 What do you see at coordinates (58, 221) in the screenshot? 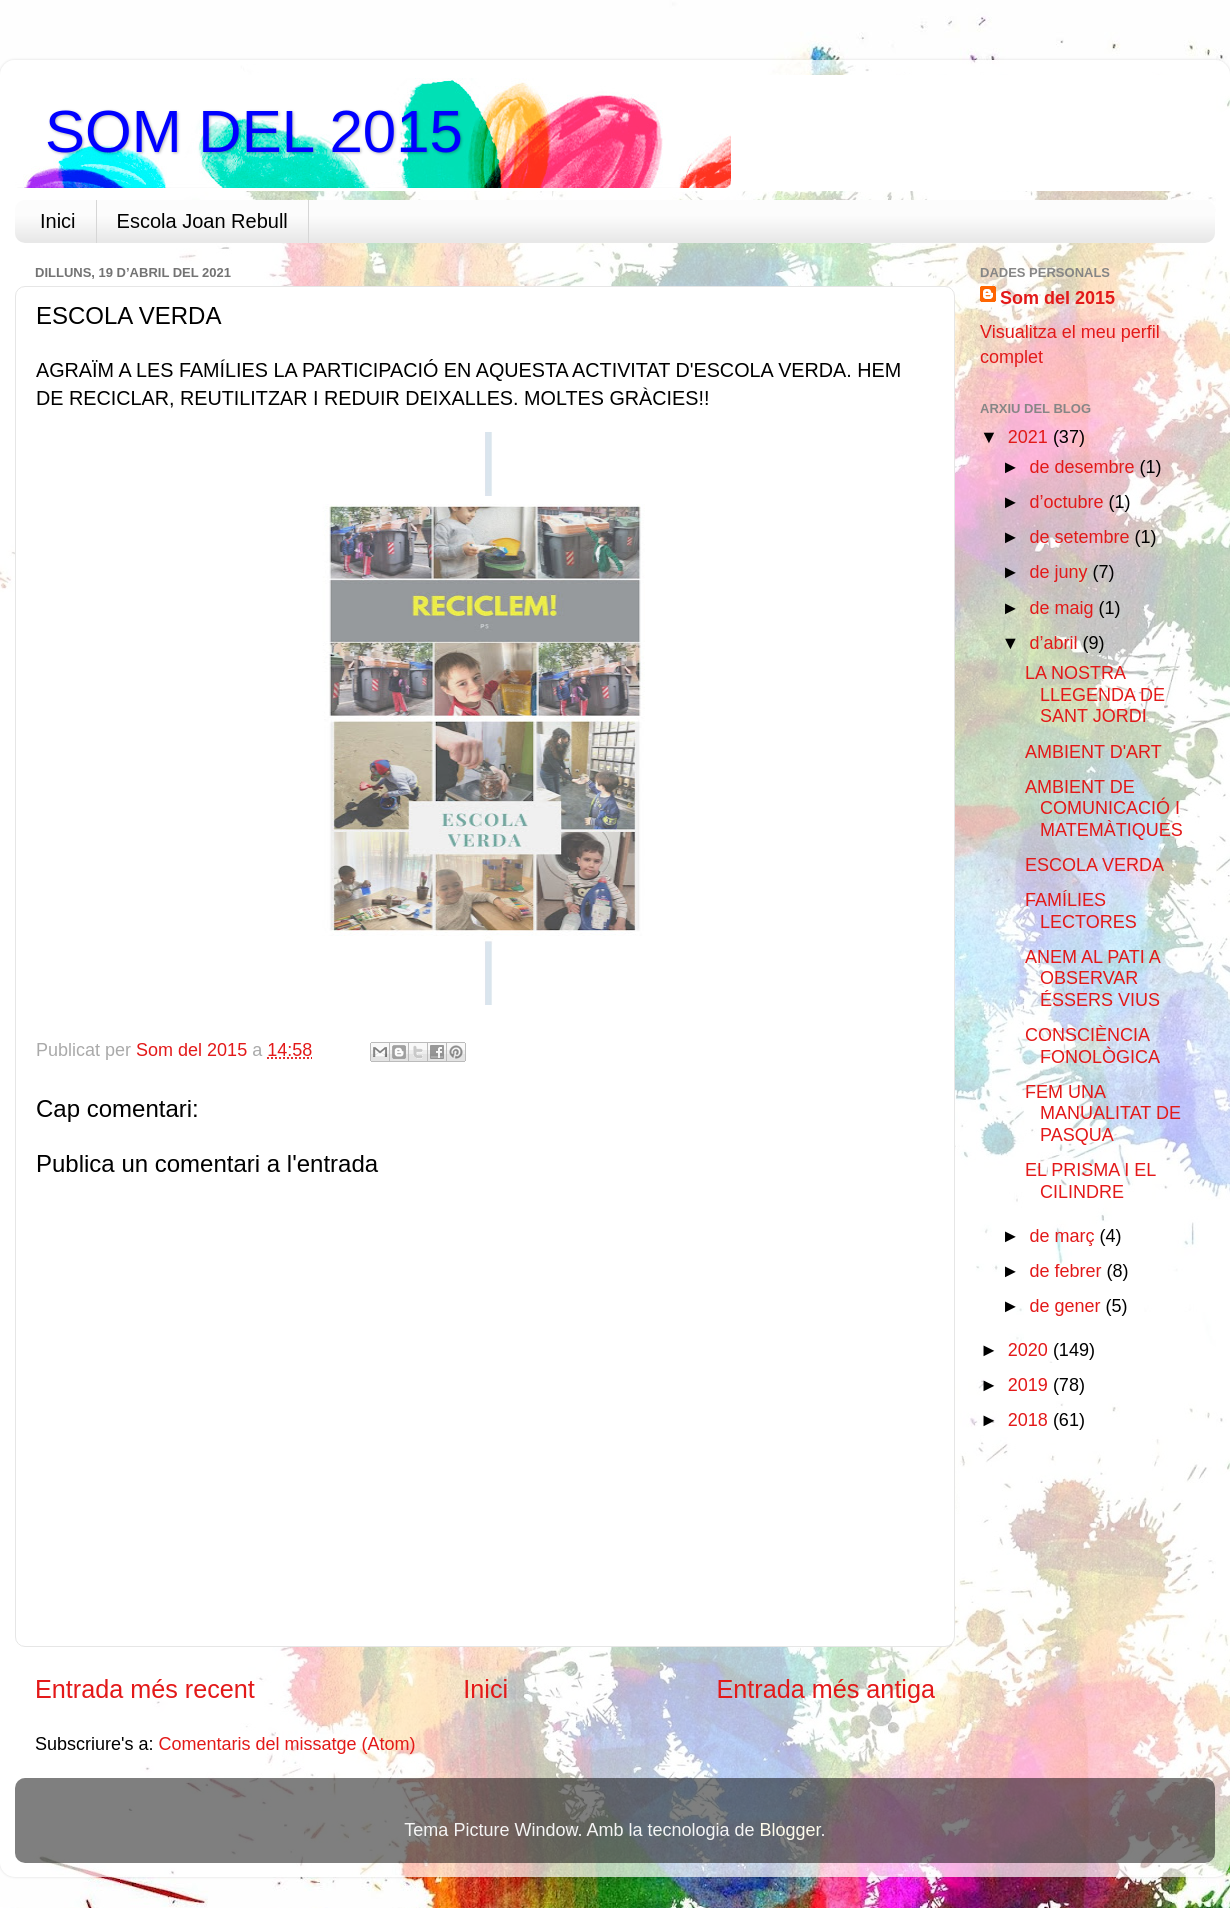
I see `Inici` at bounding box center [58, 221].